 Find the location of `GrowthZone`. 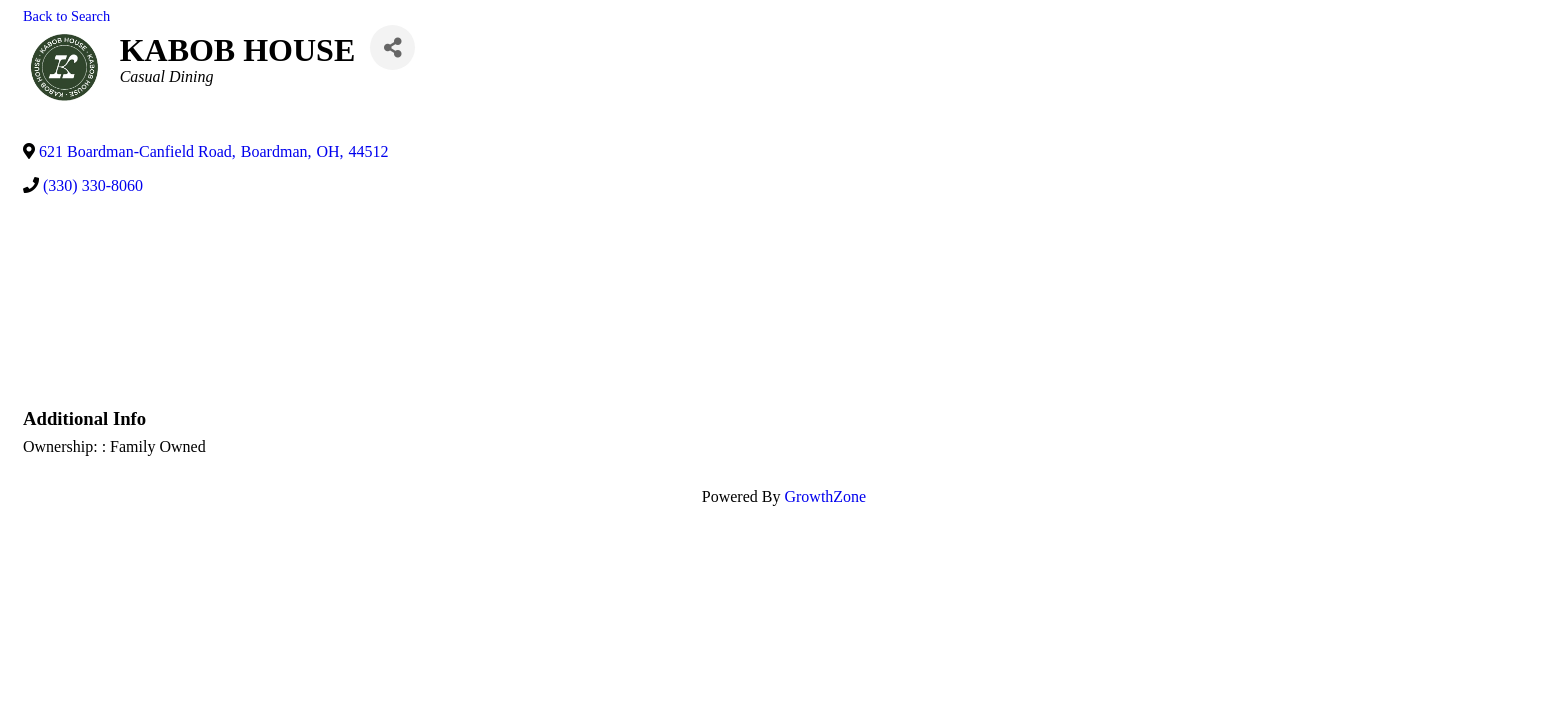

GrowthZone is located at coordinates (825, 496).